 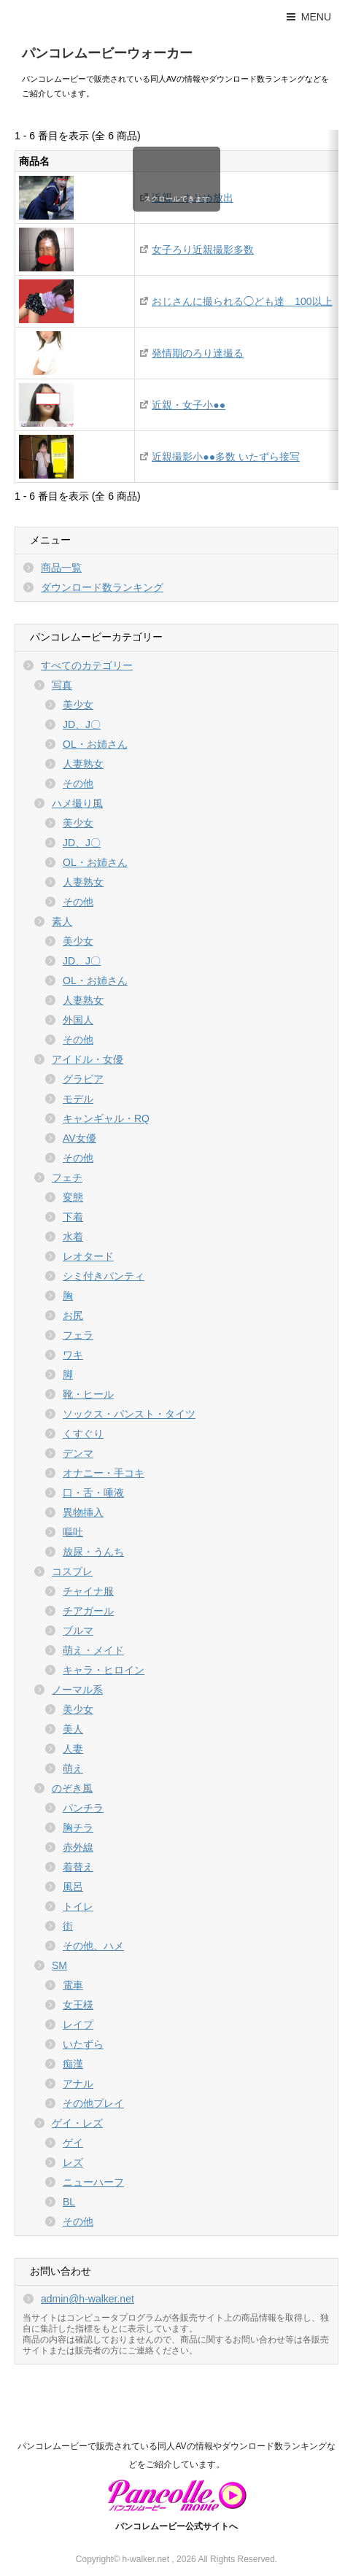 I want to click on ハメ撮り風, so click(x=77, y=803).